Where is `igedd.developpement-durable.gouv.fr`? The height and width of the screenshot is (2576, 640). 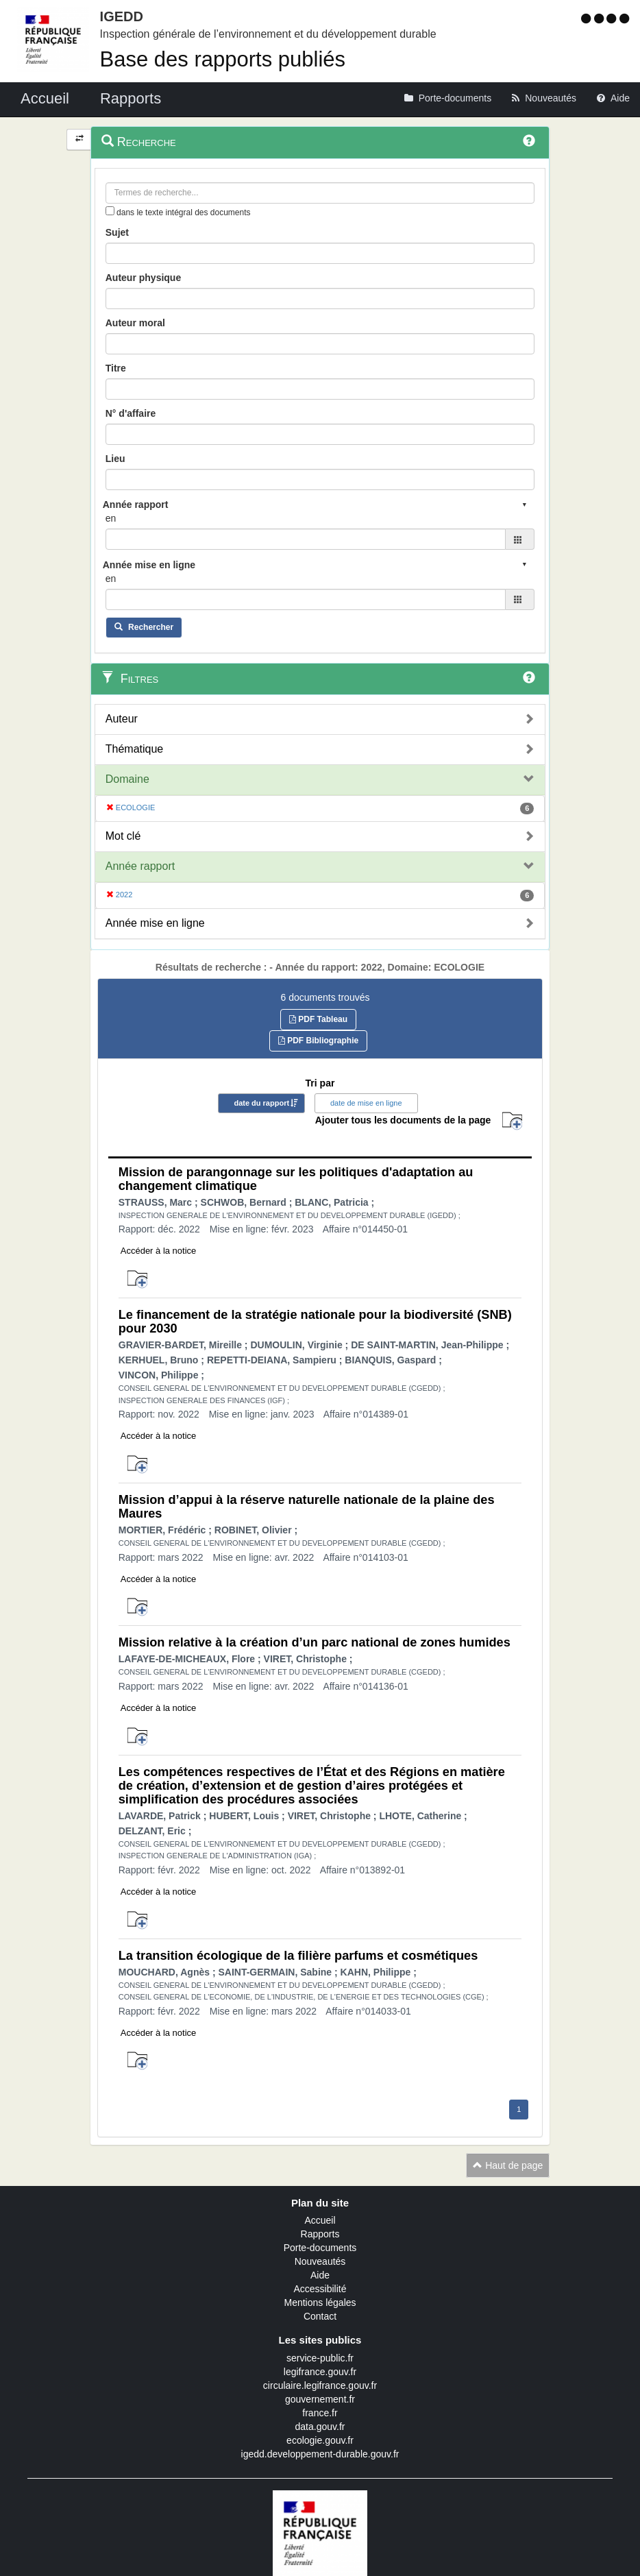 igedd.developpement-durable.gouv.fr is located at coordinates (320, 2454).